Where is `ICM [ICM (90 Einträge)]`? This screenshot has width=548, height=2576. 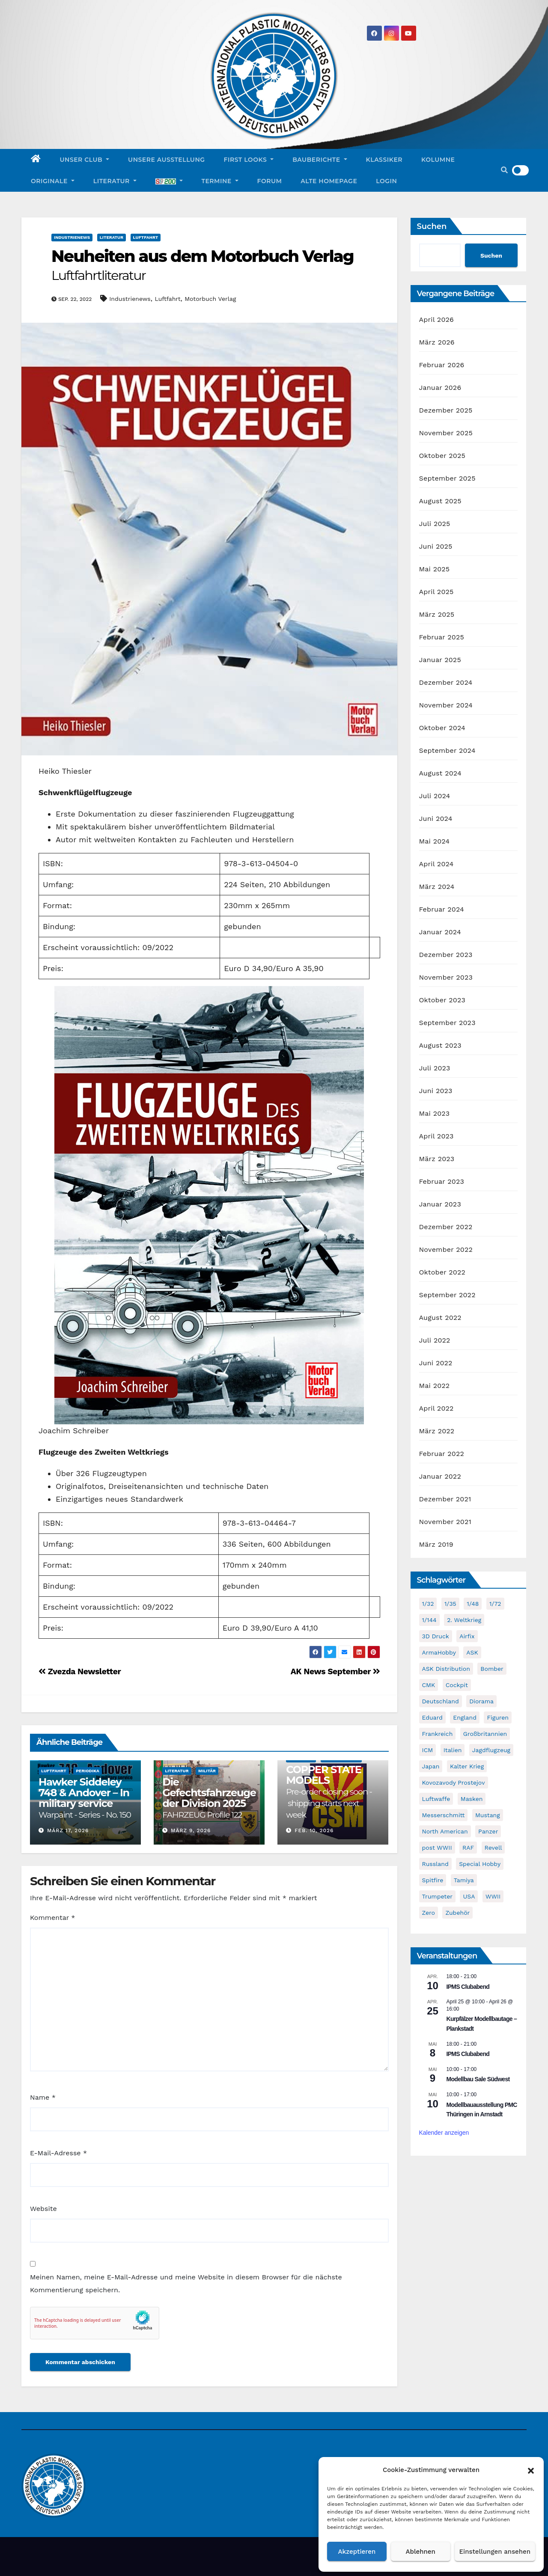 ICM [ICM (90 Einträge)] is located at coordinates (427, 1750).